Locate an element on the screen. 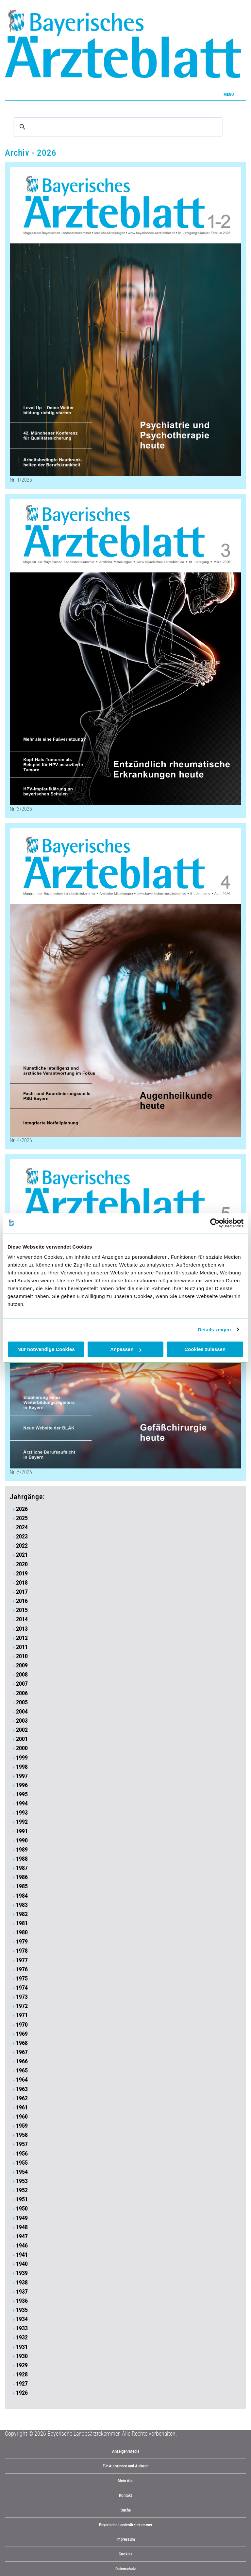  1977 is located at coordinates (22, 1960).